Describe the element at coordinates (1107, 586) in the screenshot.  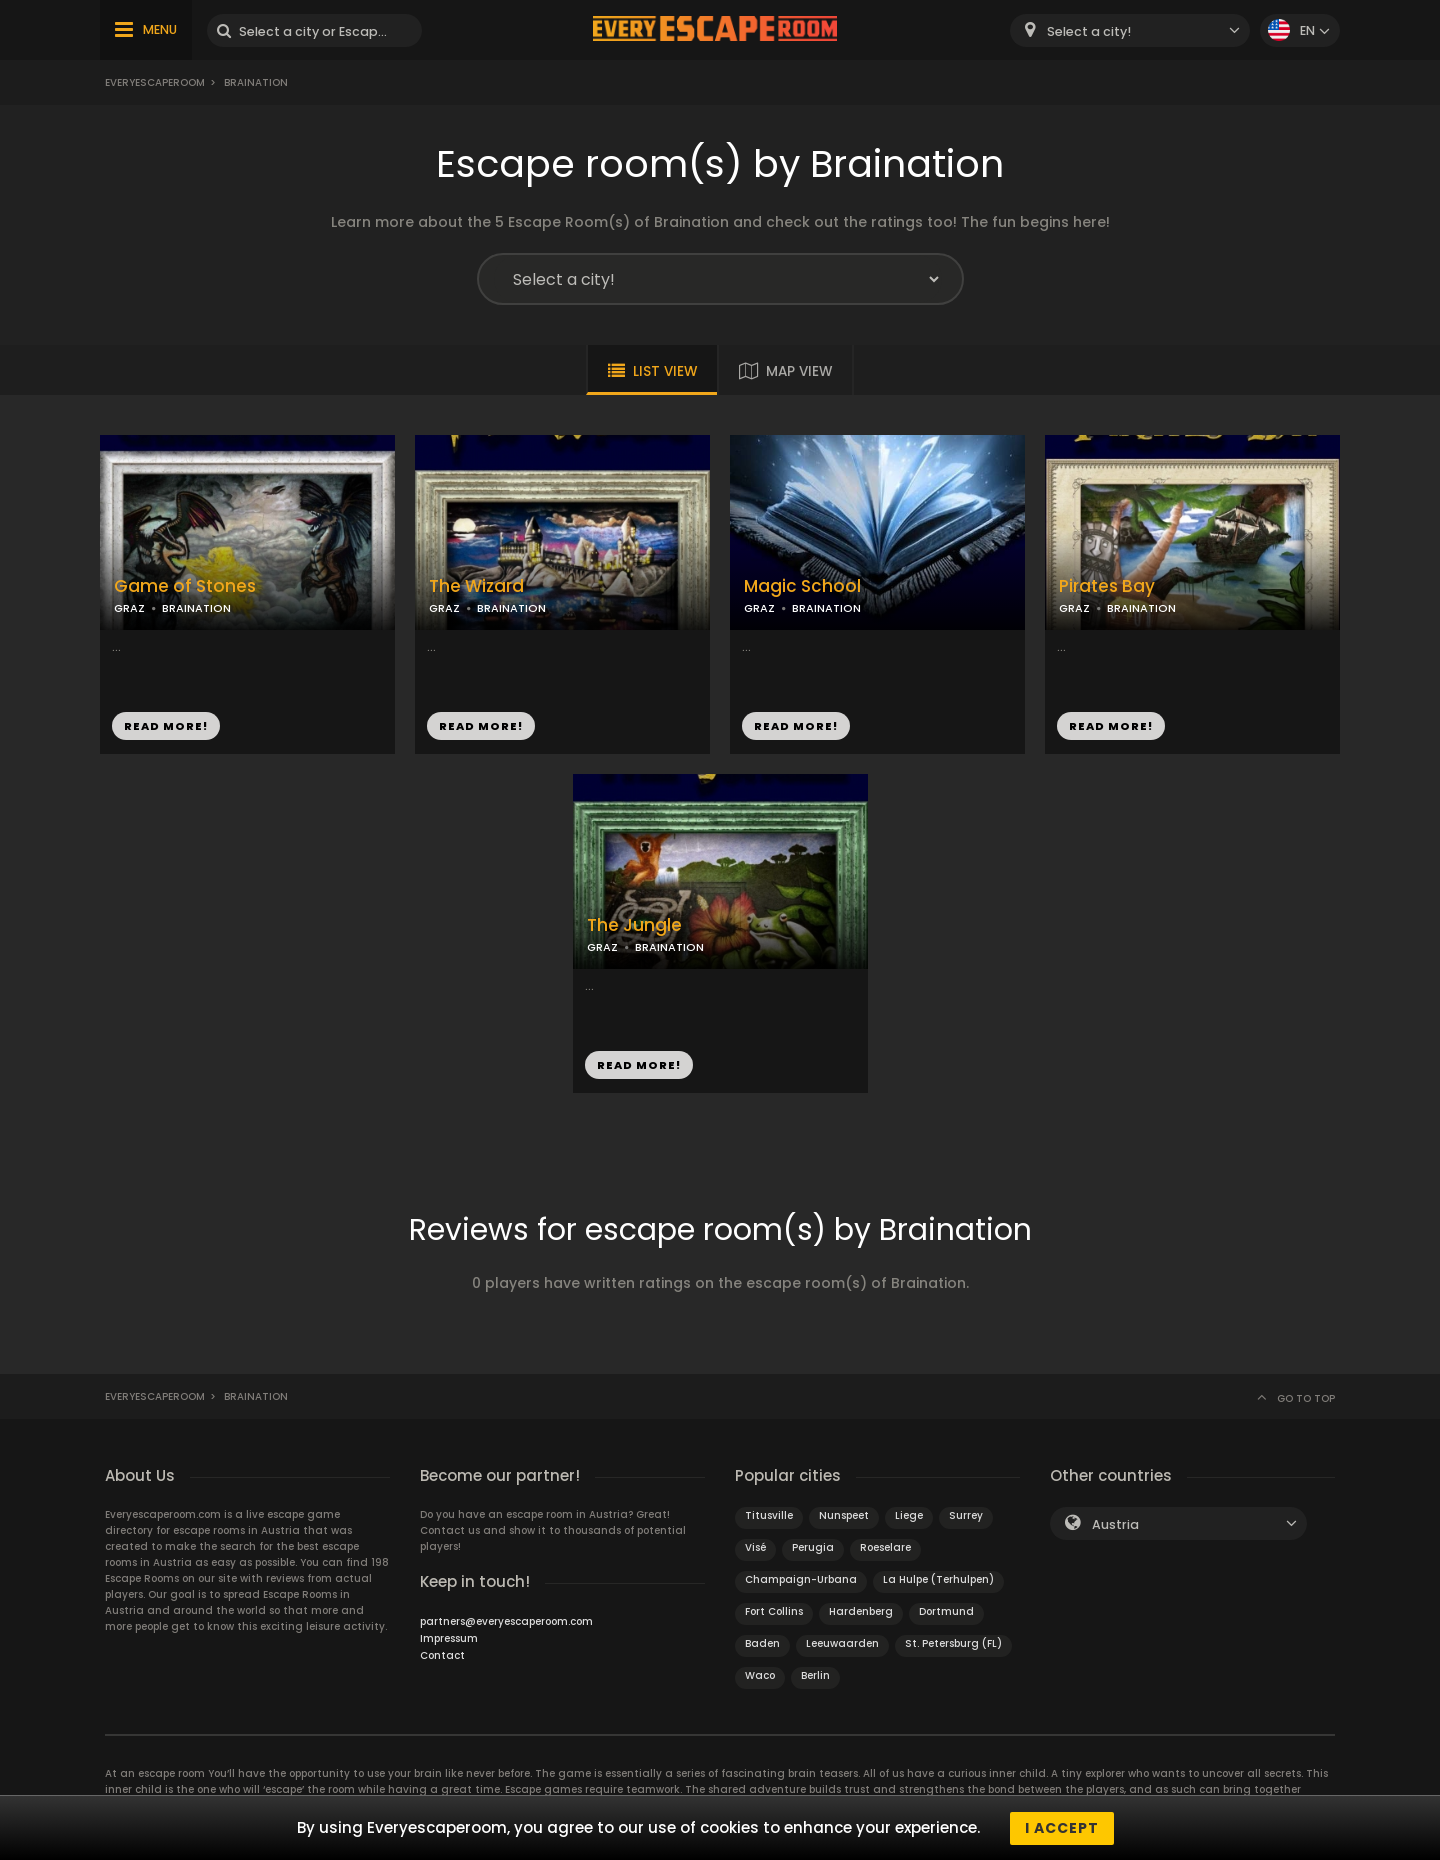
I see `Pirates Bay` at that location.